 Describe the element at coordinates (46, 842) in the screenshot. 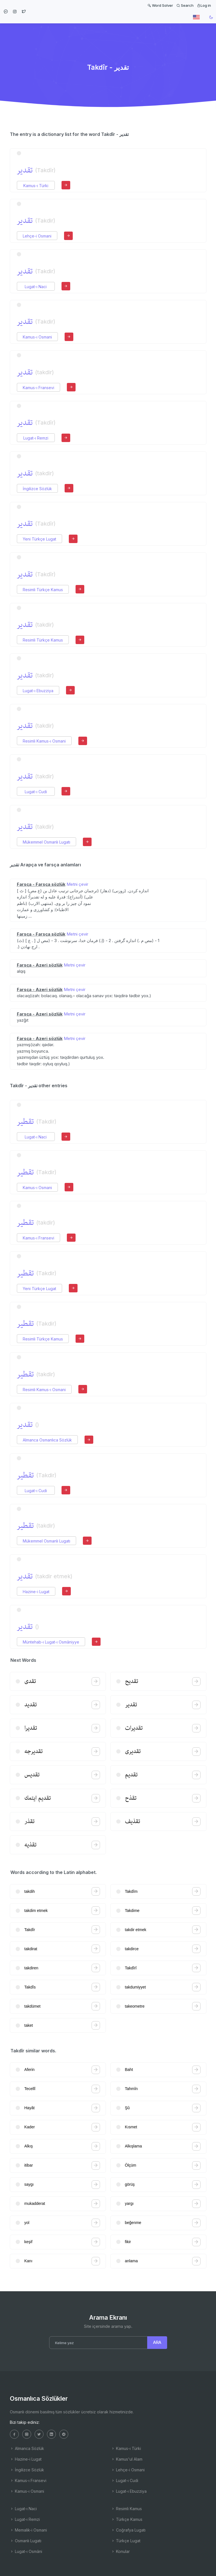

I see `Mükemmel Osmanlı Lugatı` at that location.